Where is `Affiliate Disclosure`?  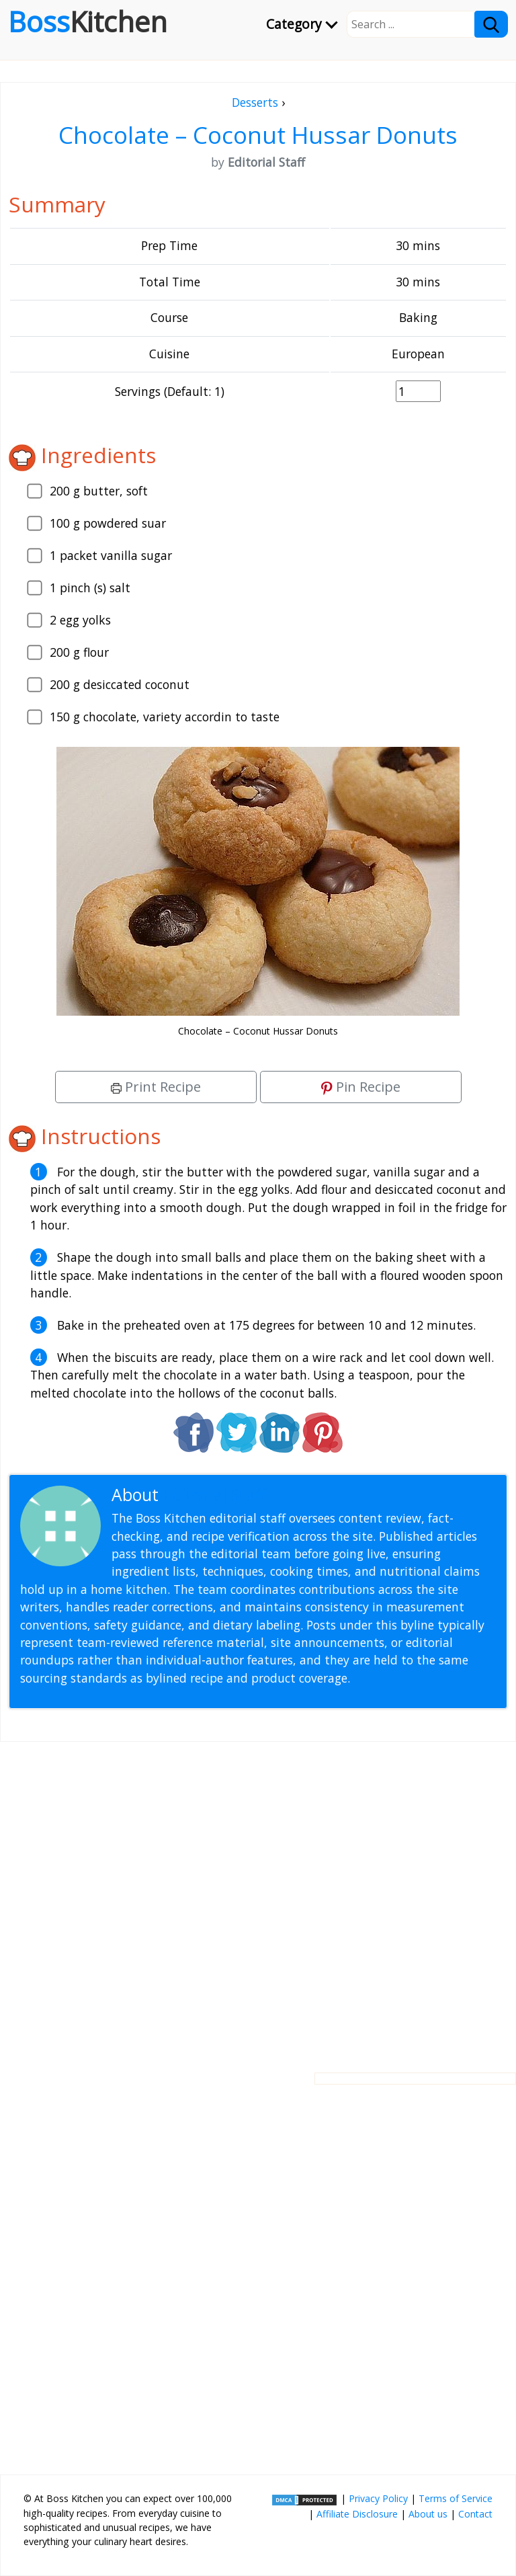 Affiliate Disclosure is located at coordinates (357, 2513).